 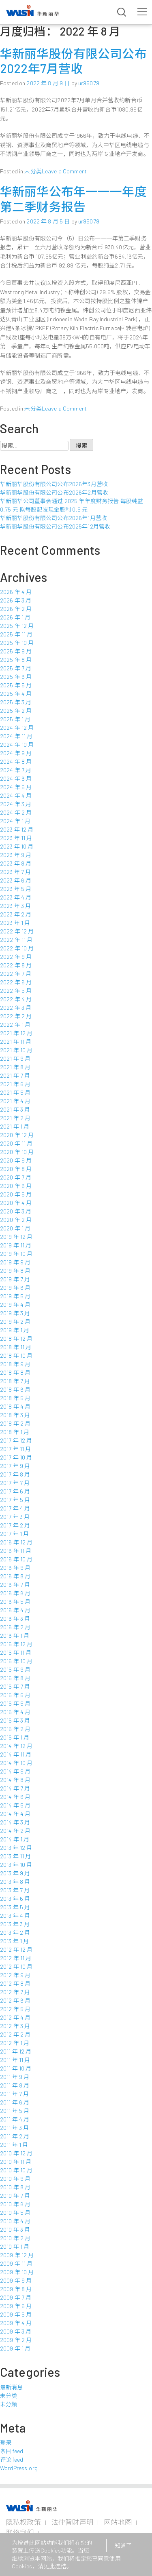 What do you see at coordinates (54, 483) in the screenshot?
I see `华新丽华股份有限公司公布2026年3月营收` at bounding box center [54, 483].